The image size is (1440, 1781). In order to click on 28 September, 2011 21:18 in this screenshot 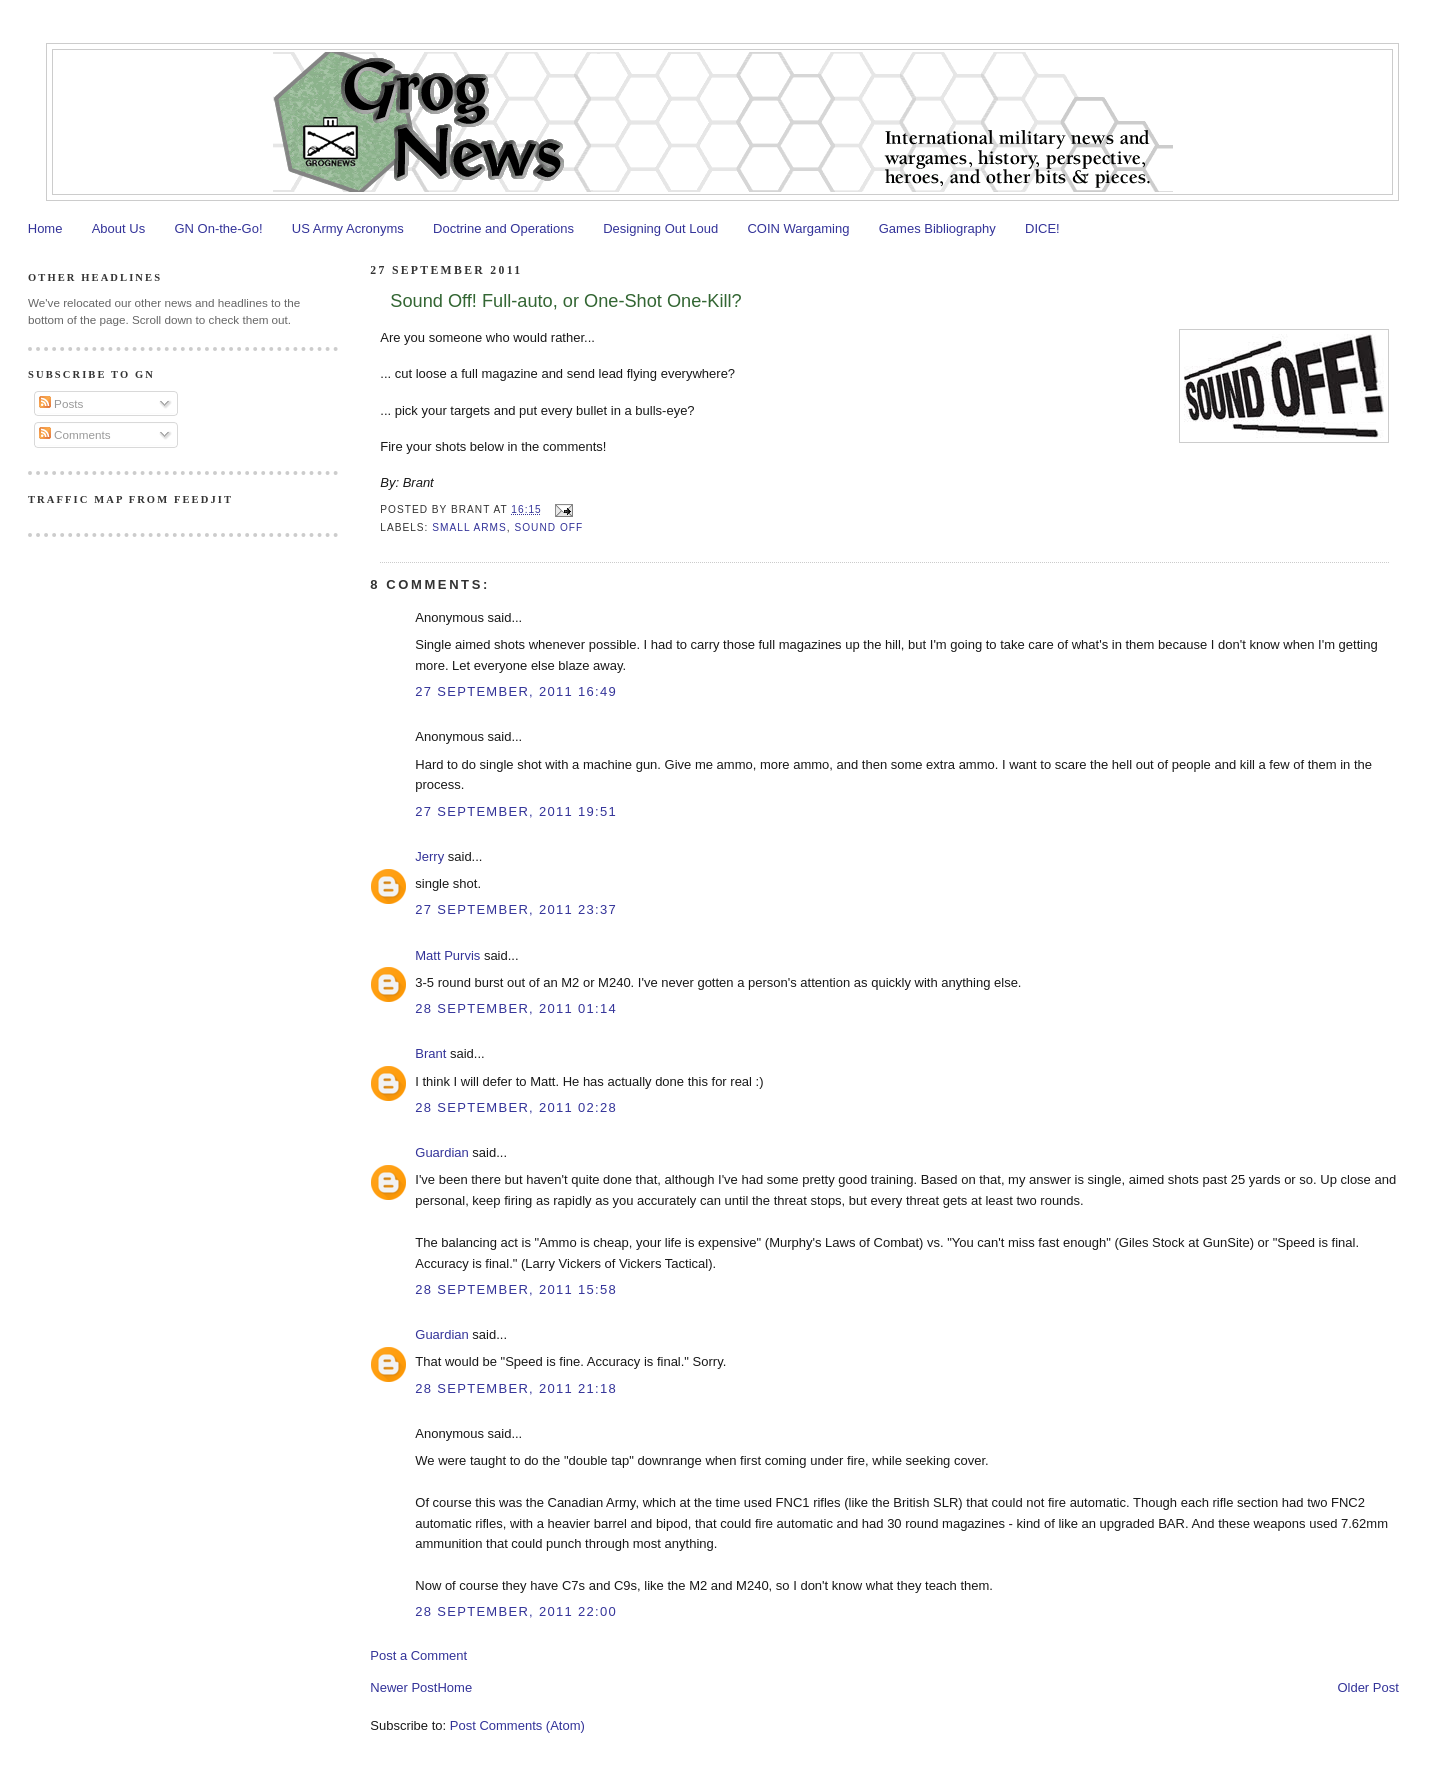, I will do `click(516, 1388)`.